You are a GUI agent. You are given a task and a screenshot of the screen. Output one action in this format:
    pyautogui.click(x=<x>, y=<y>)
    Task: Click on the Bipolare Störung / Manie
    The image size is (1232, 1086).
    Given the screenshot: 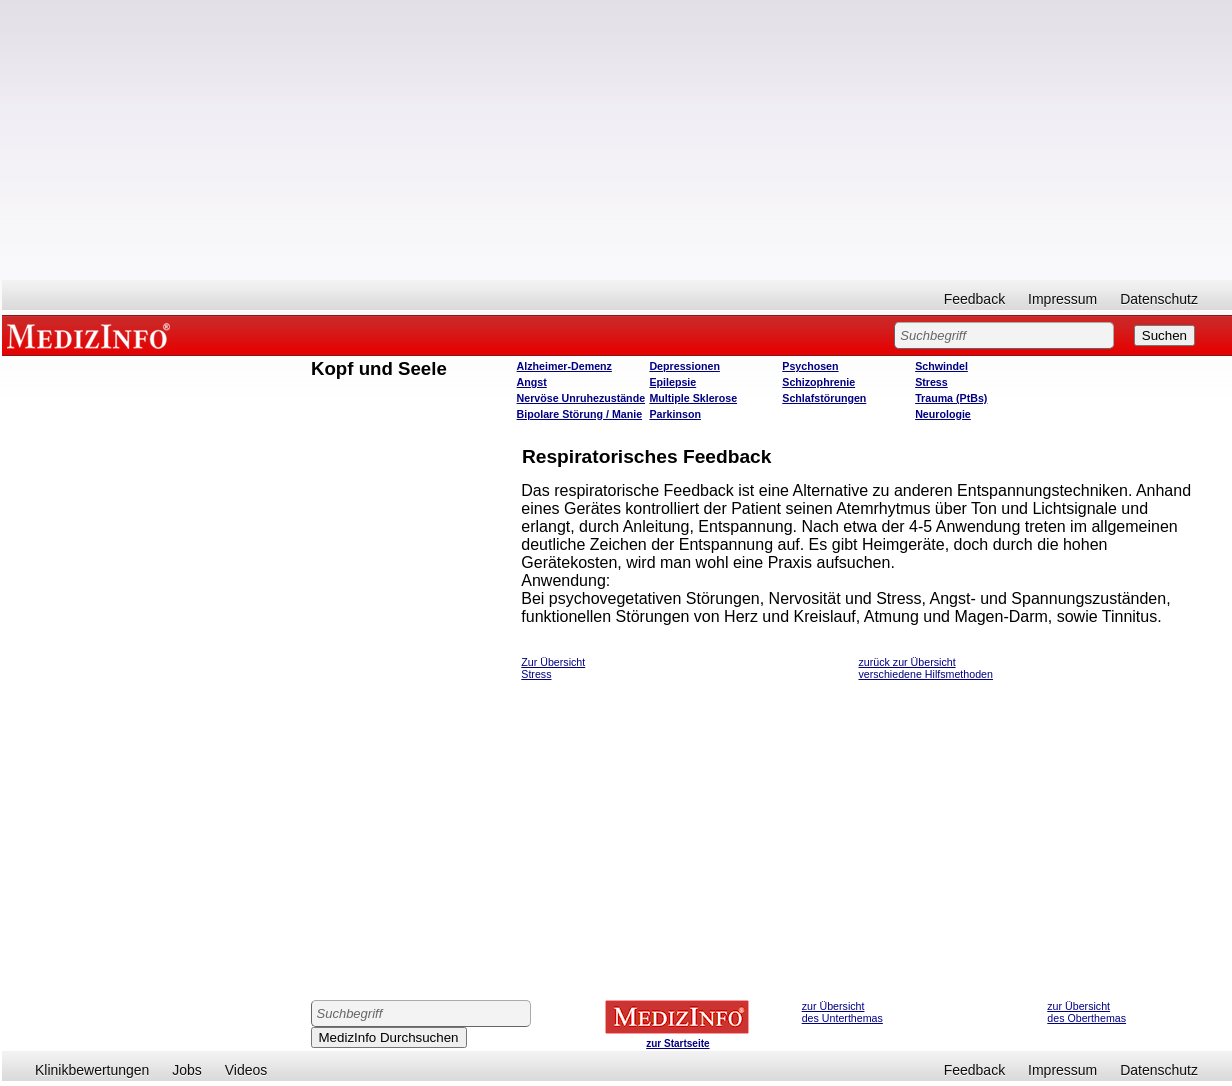 What is the action you would take?
    pyautogui.click(x=580, y=414)
    